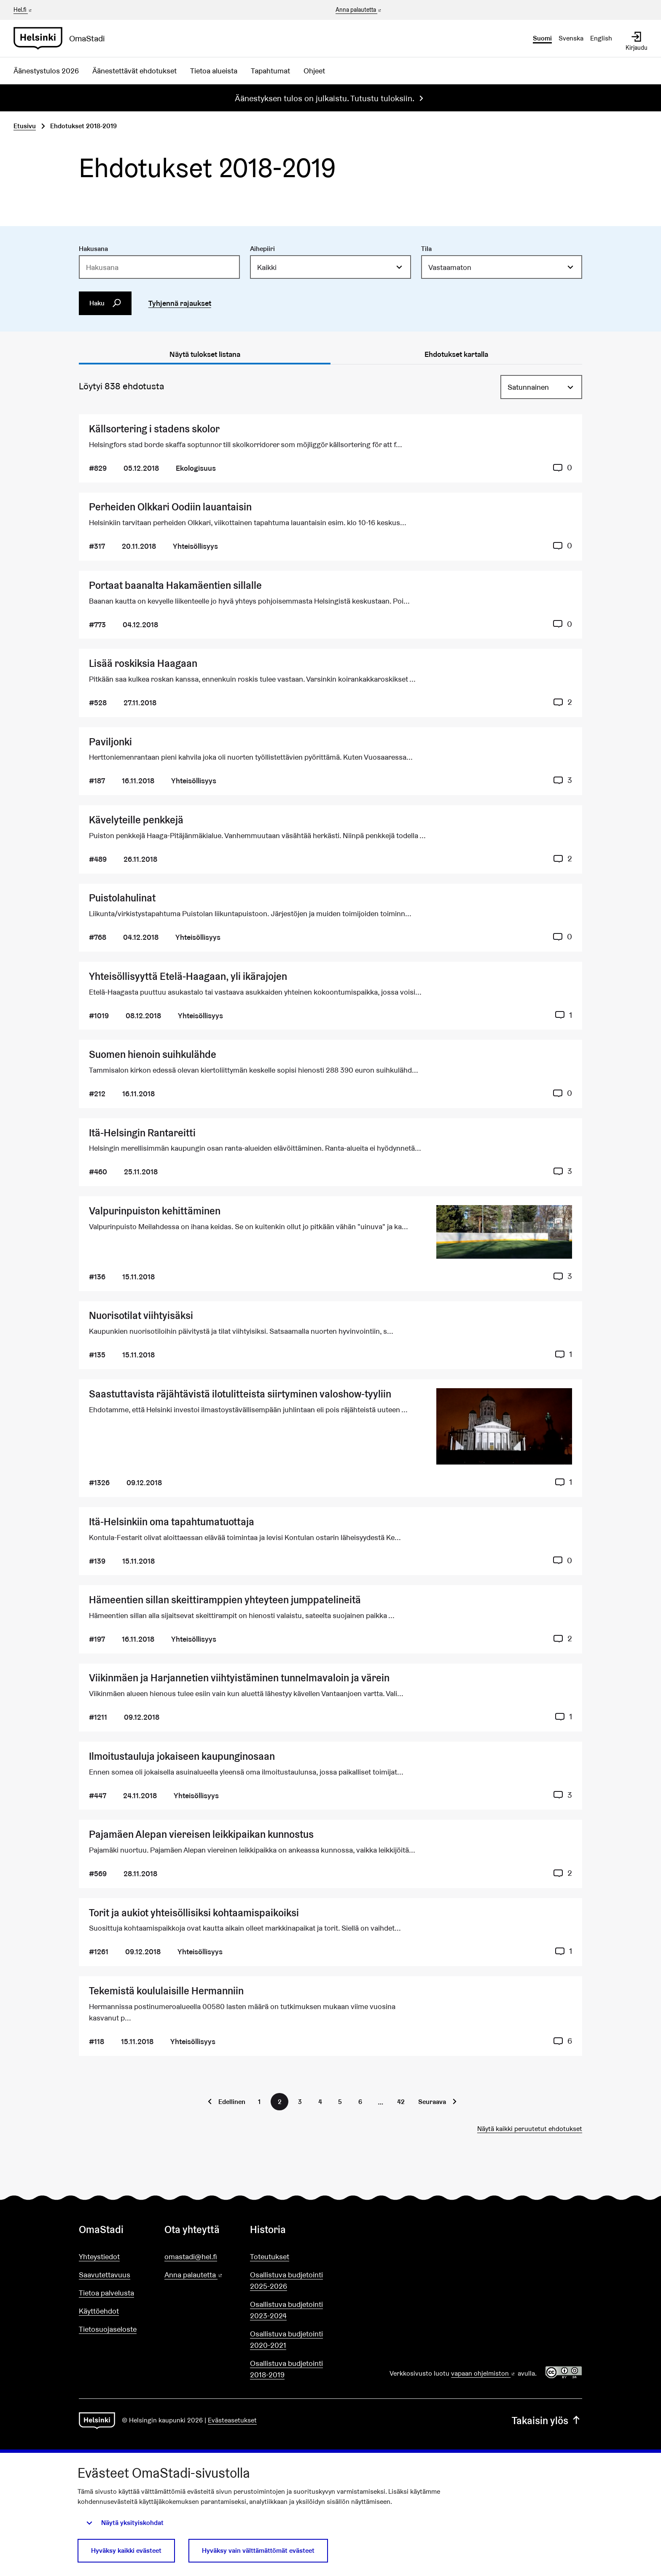 The height and width of the screenshot is (2576, 661). Describe the element at coordinates (24, 125) in the screenshot. I see `Etusivu` at that location.